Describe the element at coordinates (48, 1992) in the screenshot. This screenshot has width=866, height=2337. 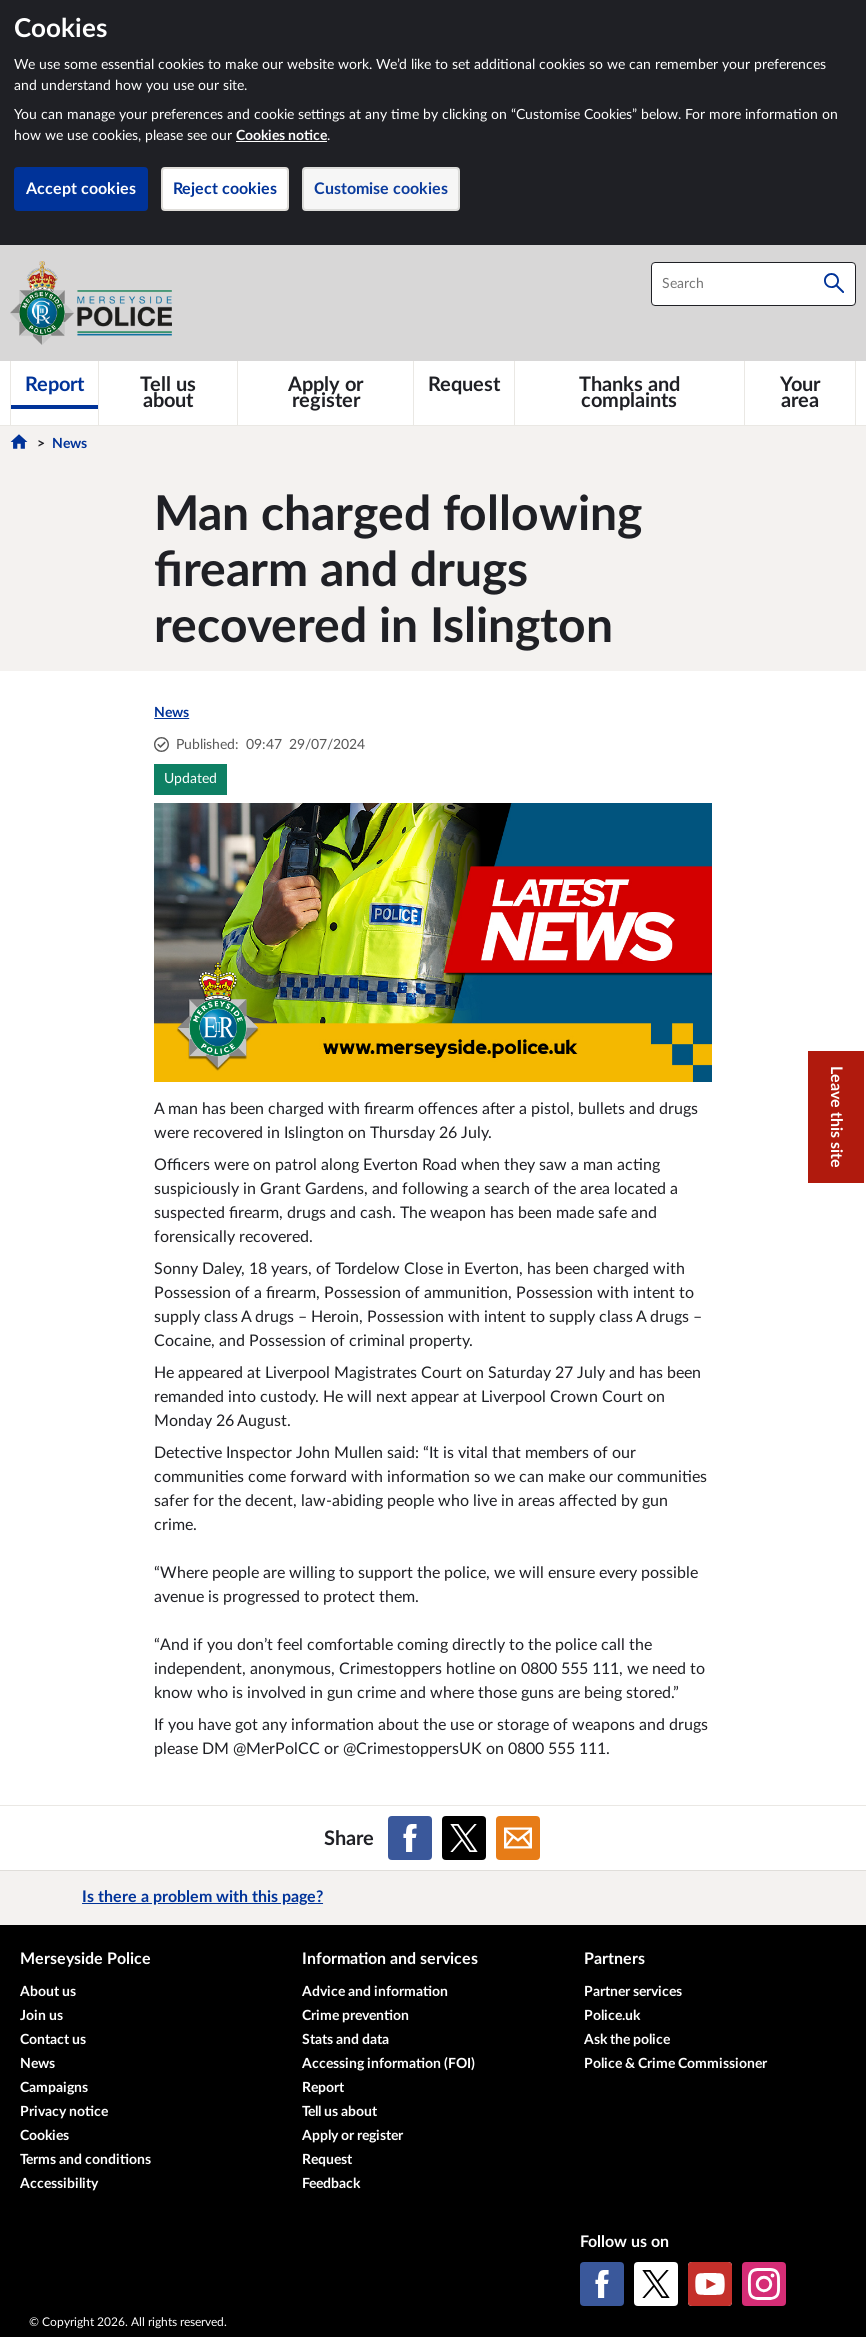
I see `About us` at that location.